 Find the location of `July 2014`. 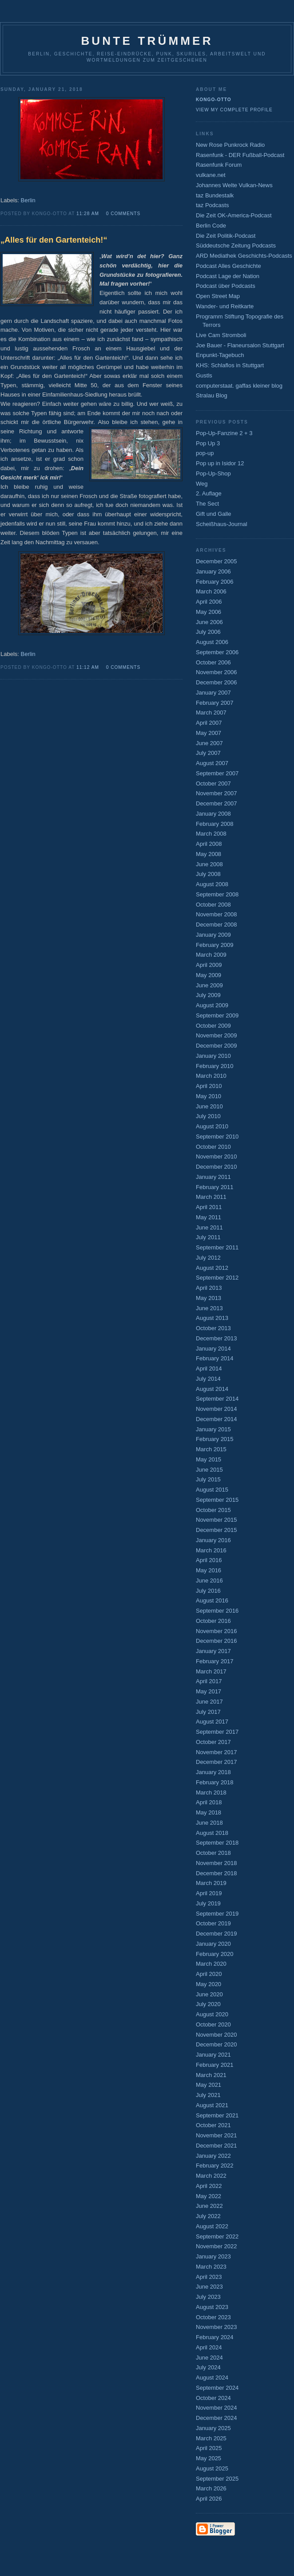

July 2014 is located at coordinates (208, 1378).